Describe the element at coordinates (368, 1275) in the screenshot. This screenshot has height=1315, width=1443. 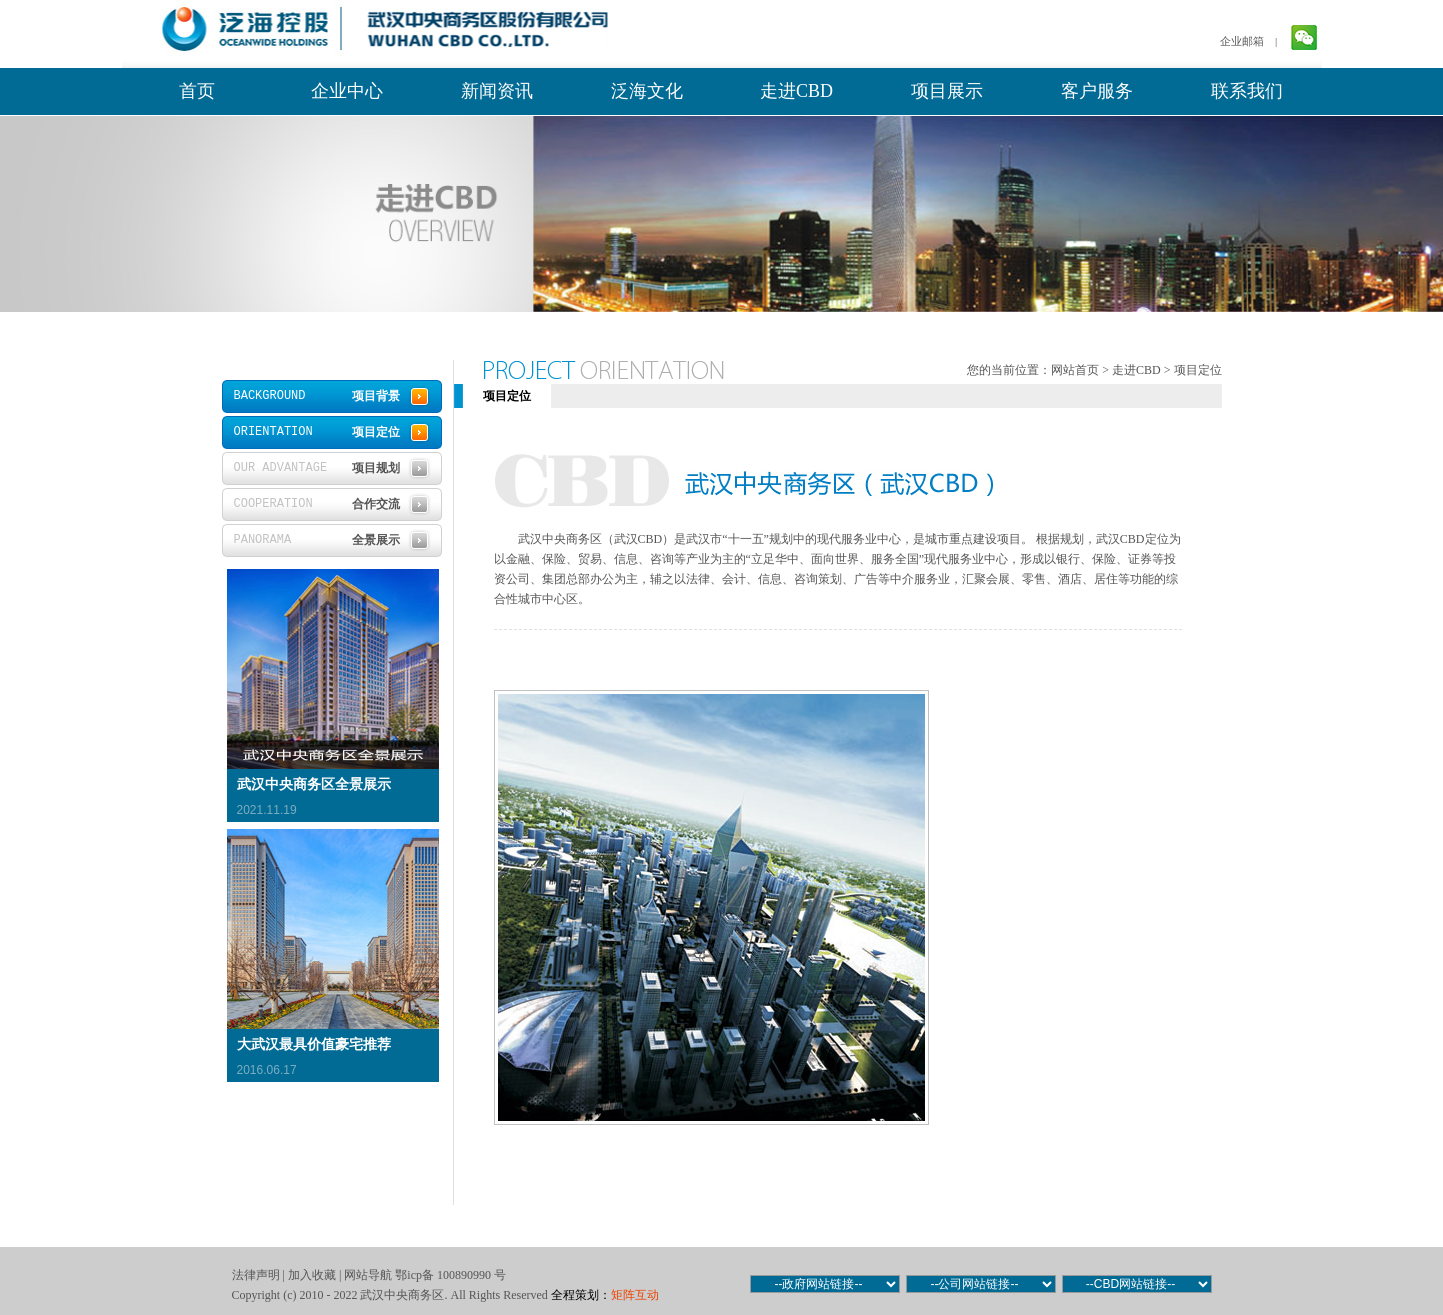
I see `网站导航` at that location.